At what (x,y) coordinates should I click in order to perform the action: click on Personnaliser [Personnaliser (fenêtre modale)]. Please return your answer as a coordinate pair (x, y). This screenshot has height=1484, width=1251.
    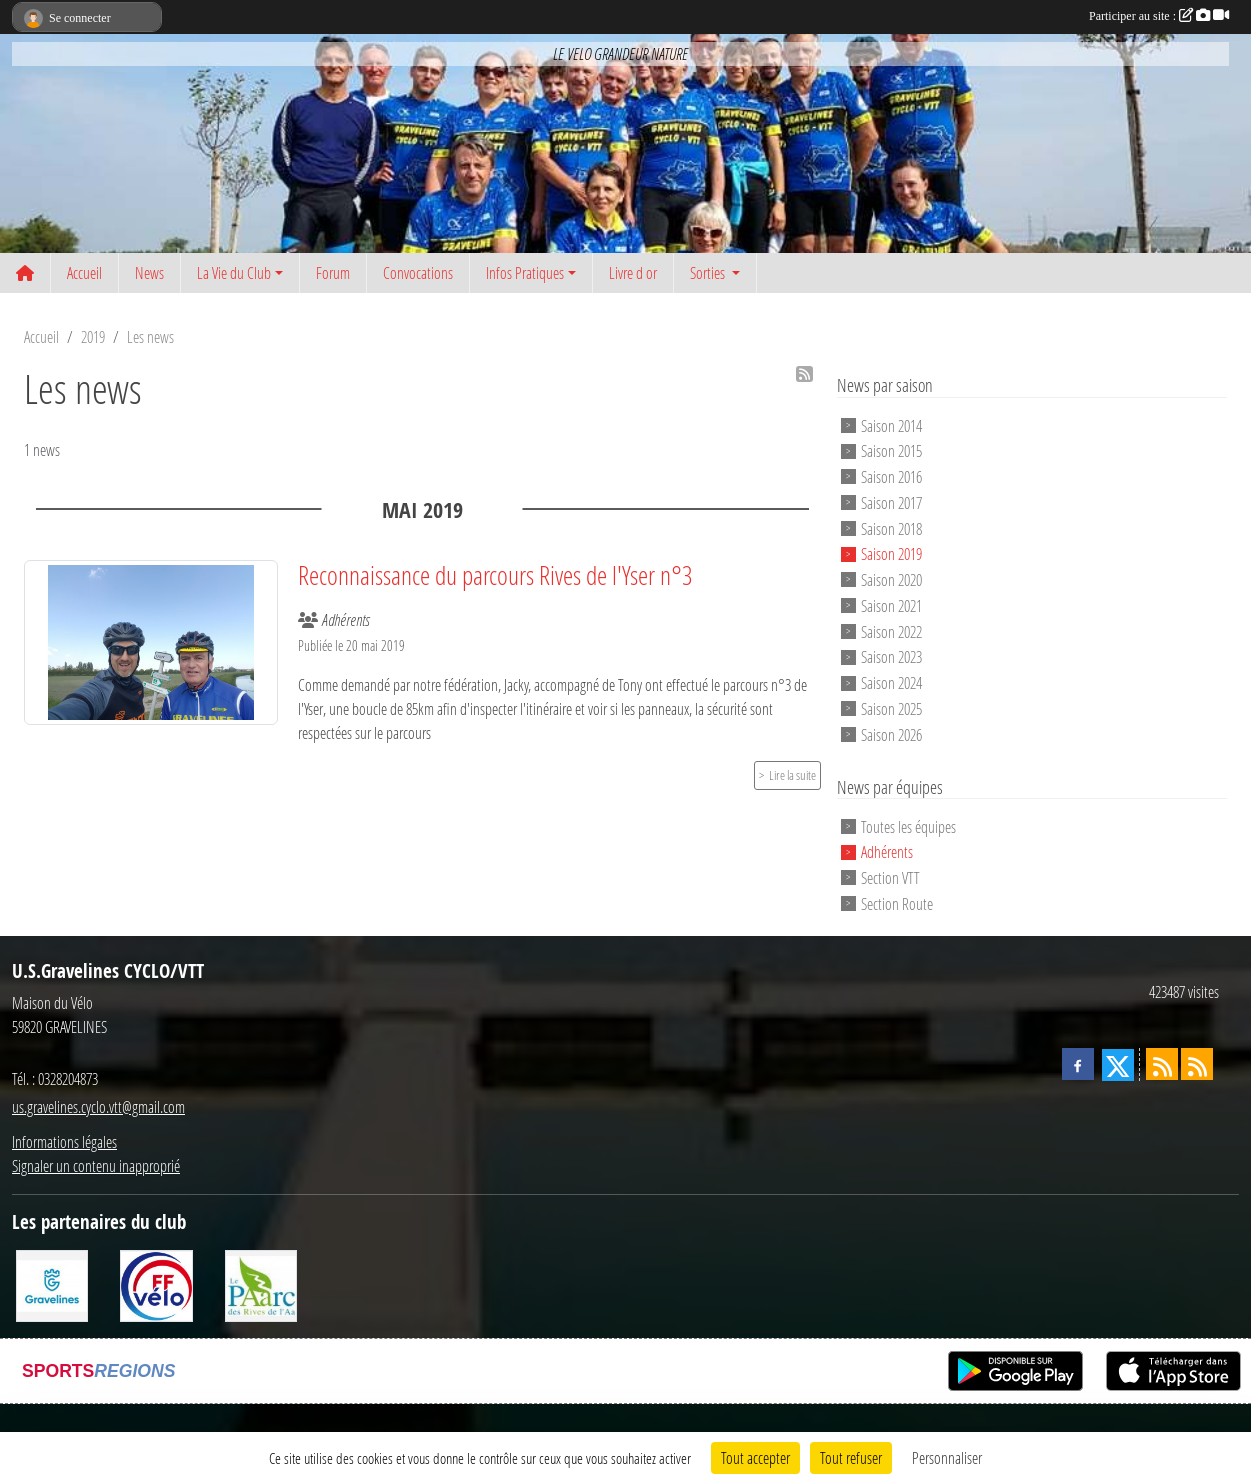
    Looking at the image, I should click on (947, 1457).